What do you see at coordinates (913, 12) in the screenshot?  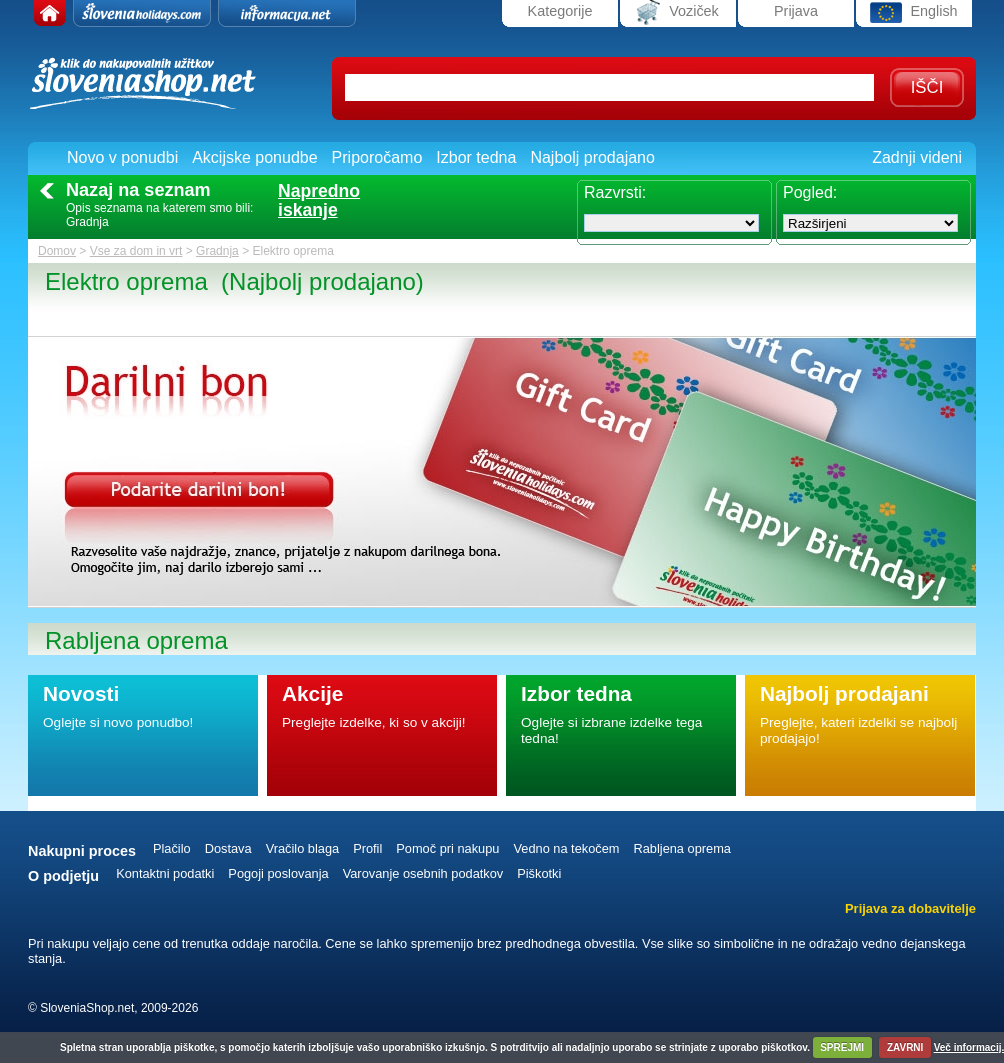 I see `English` at bounding box center [913, 12].